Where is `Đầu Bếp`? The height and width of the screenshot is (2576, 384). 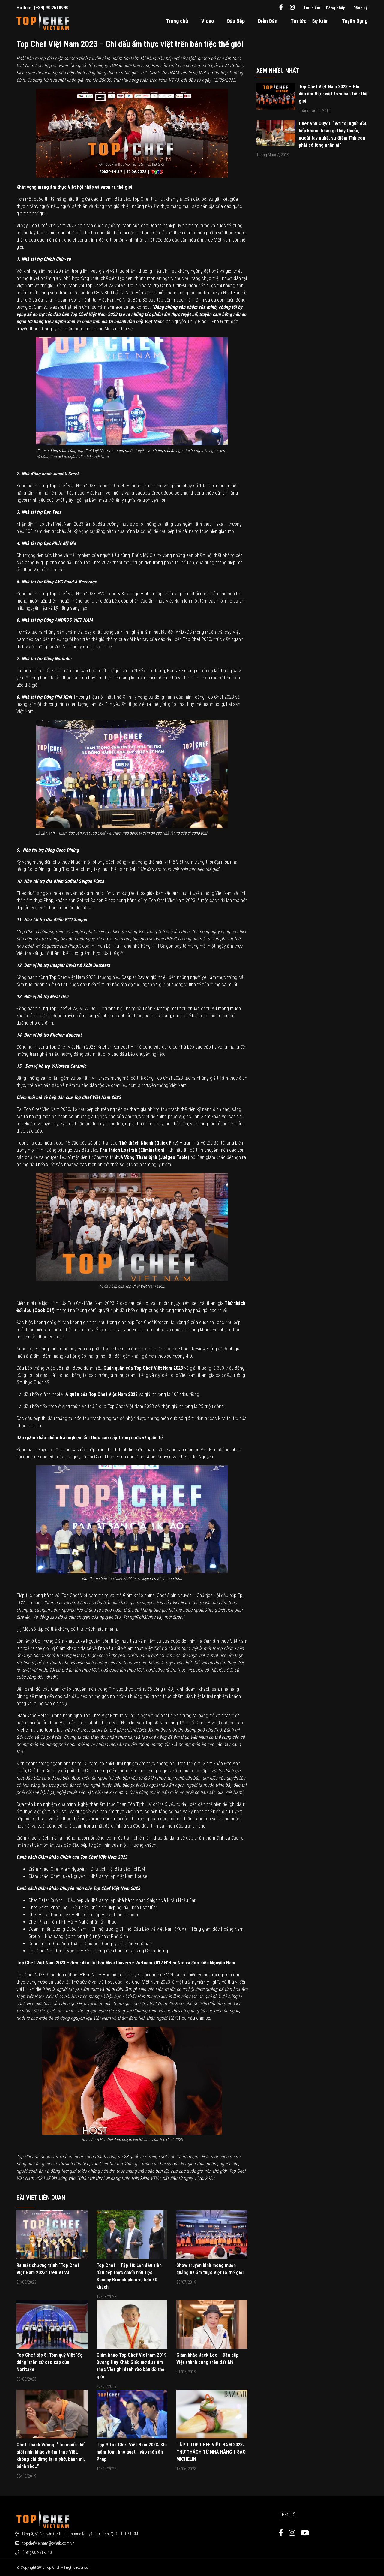
Đầu Bếp is located at coordinates (236, 21).